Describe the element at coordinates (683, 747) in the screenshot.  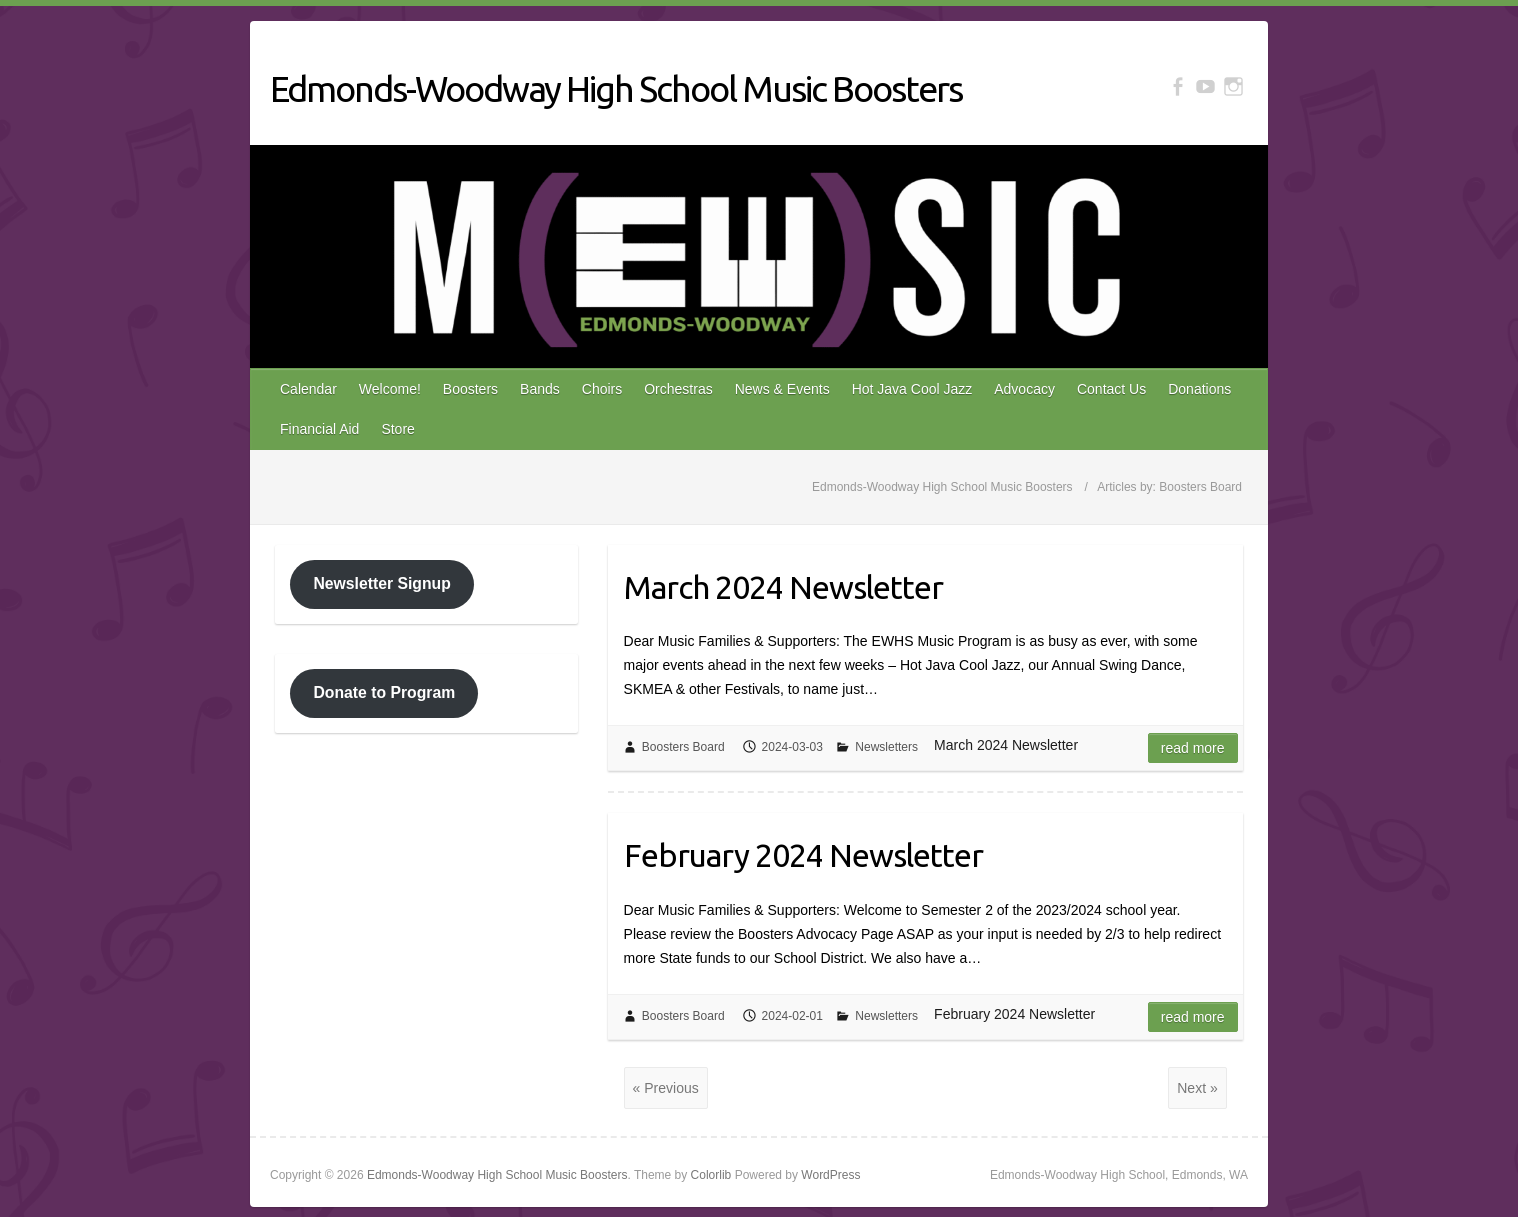
I see `Boosters Board` at that location.